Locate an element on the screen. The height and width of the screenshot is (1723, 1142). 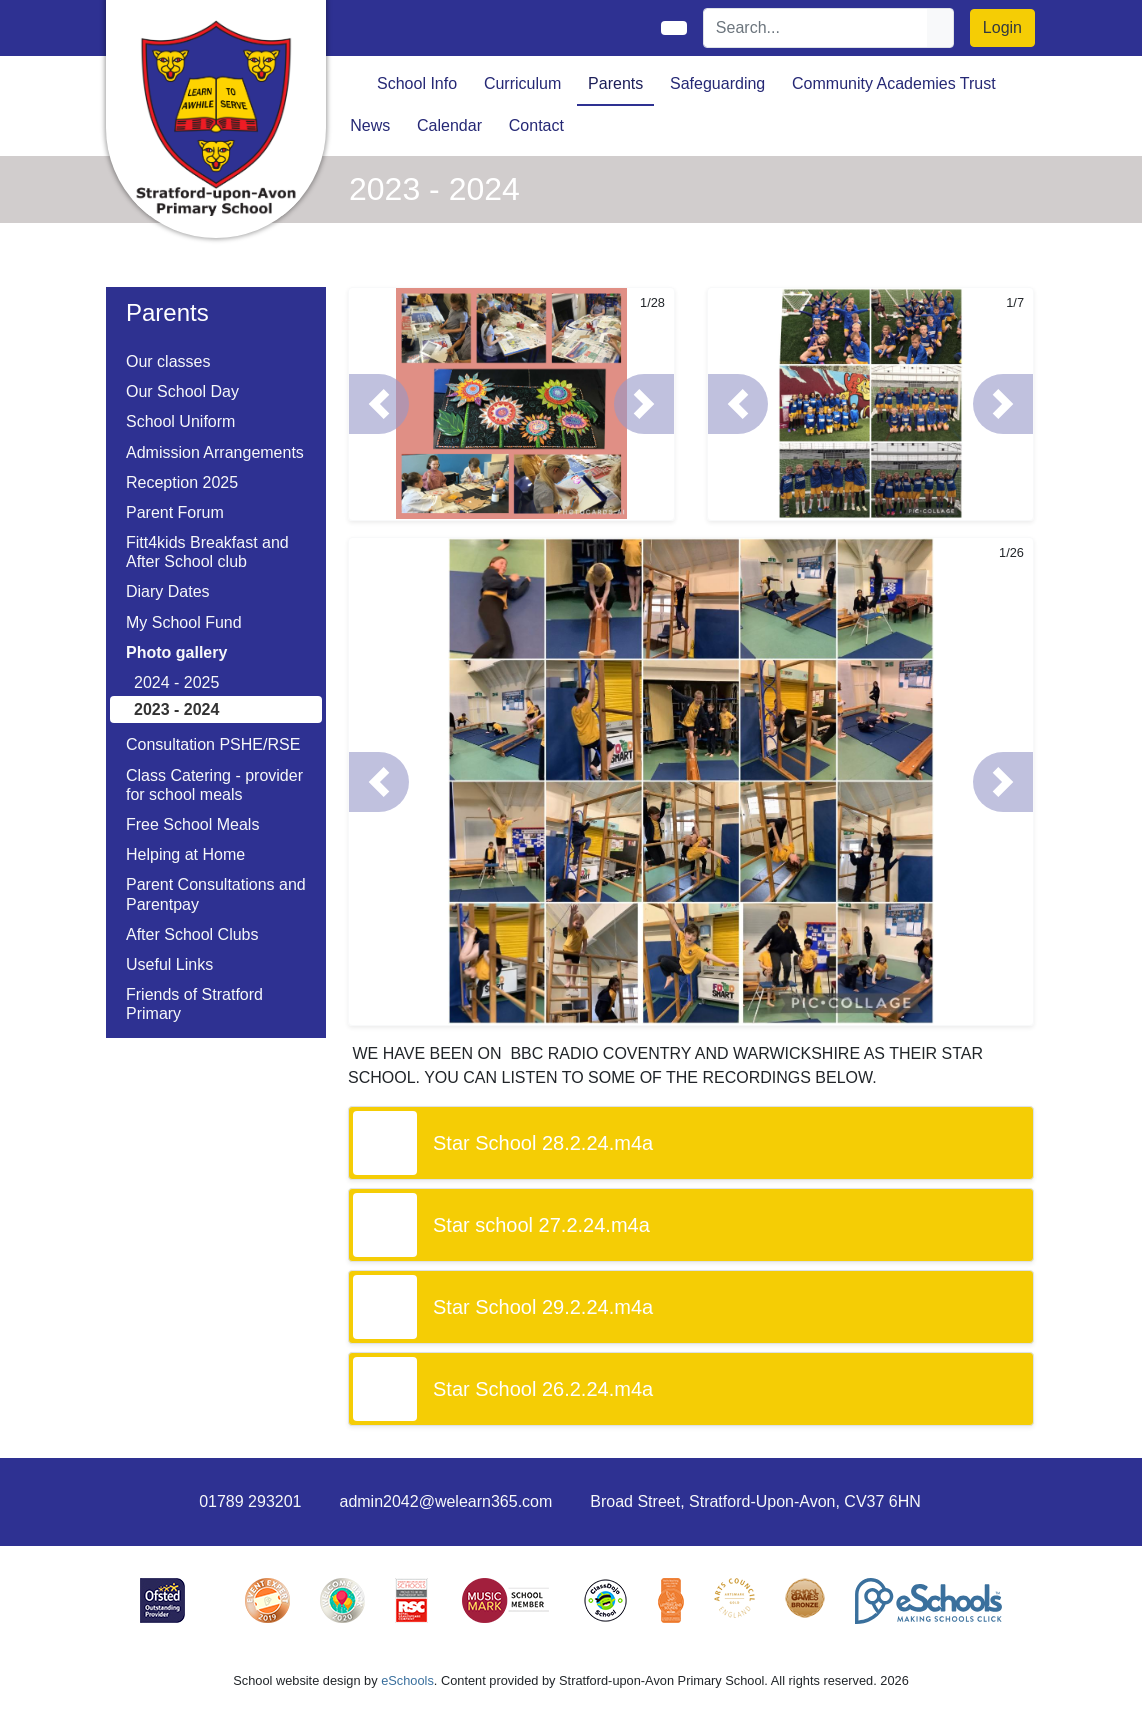
Parents [button] is located at coordinates (615, 83).